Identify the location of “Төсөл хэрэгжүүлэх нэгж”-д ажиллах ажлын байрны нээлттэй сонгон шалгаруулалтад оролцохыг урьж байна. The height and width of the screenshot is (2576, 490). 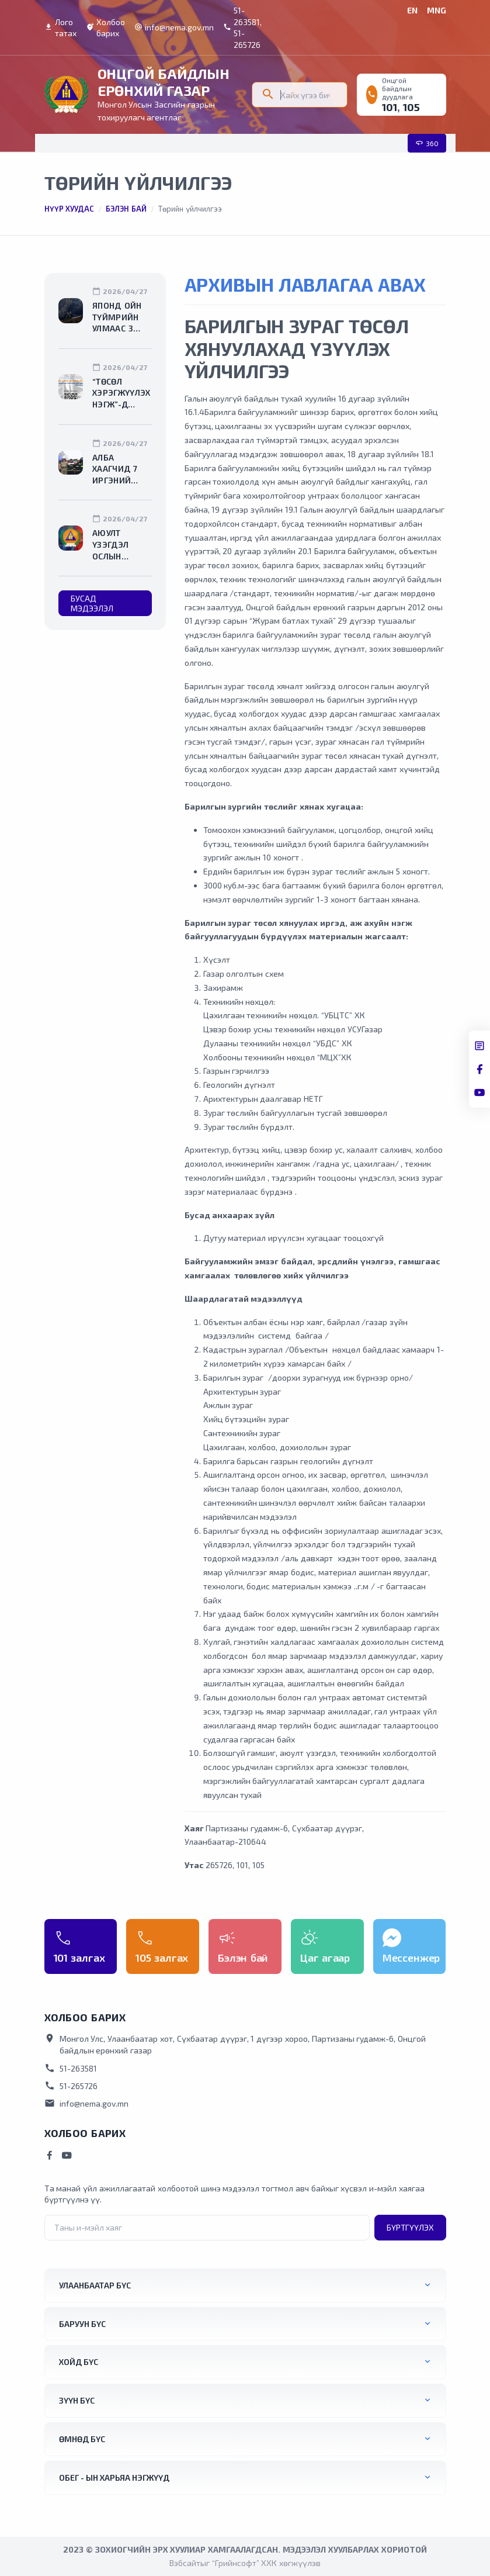
(121, 393).